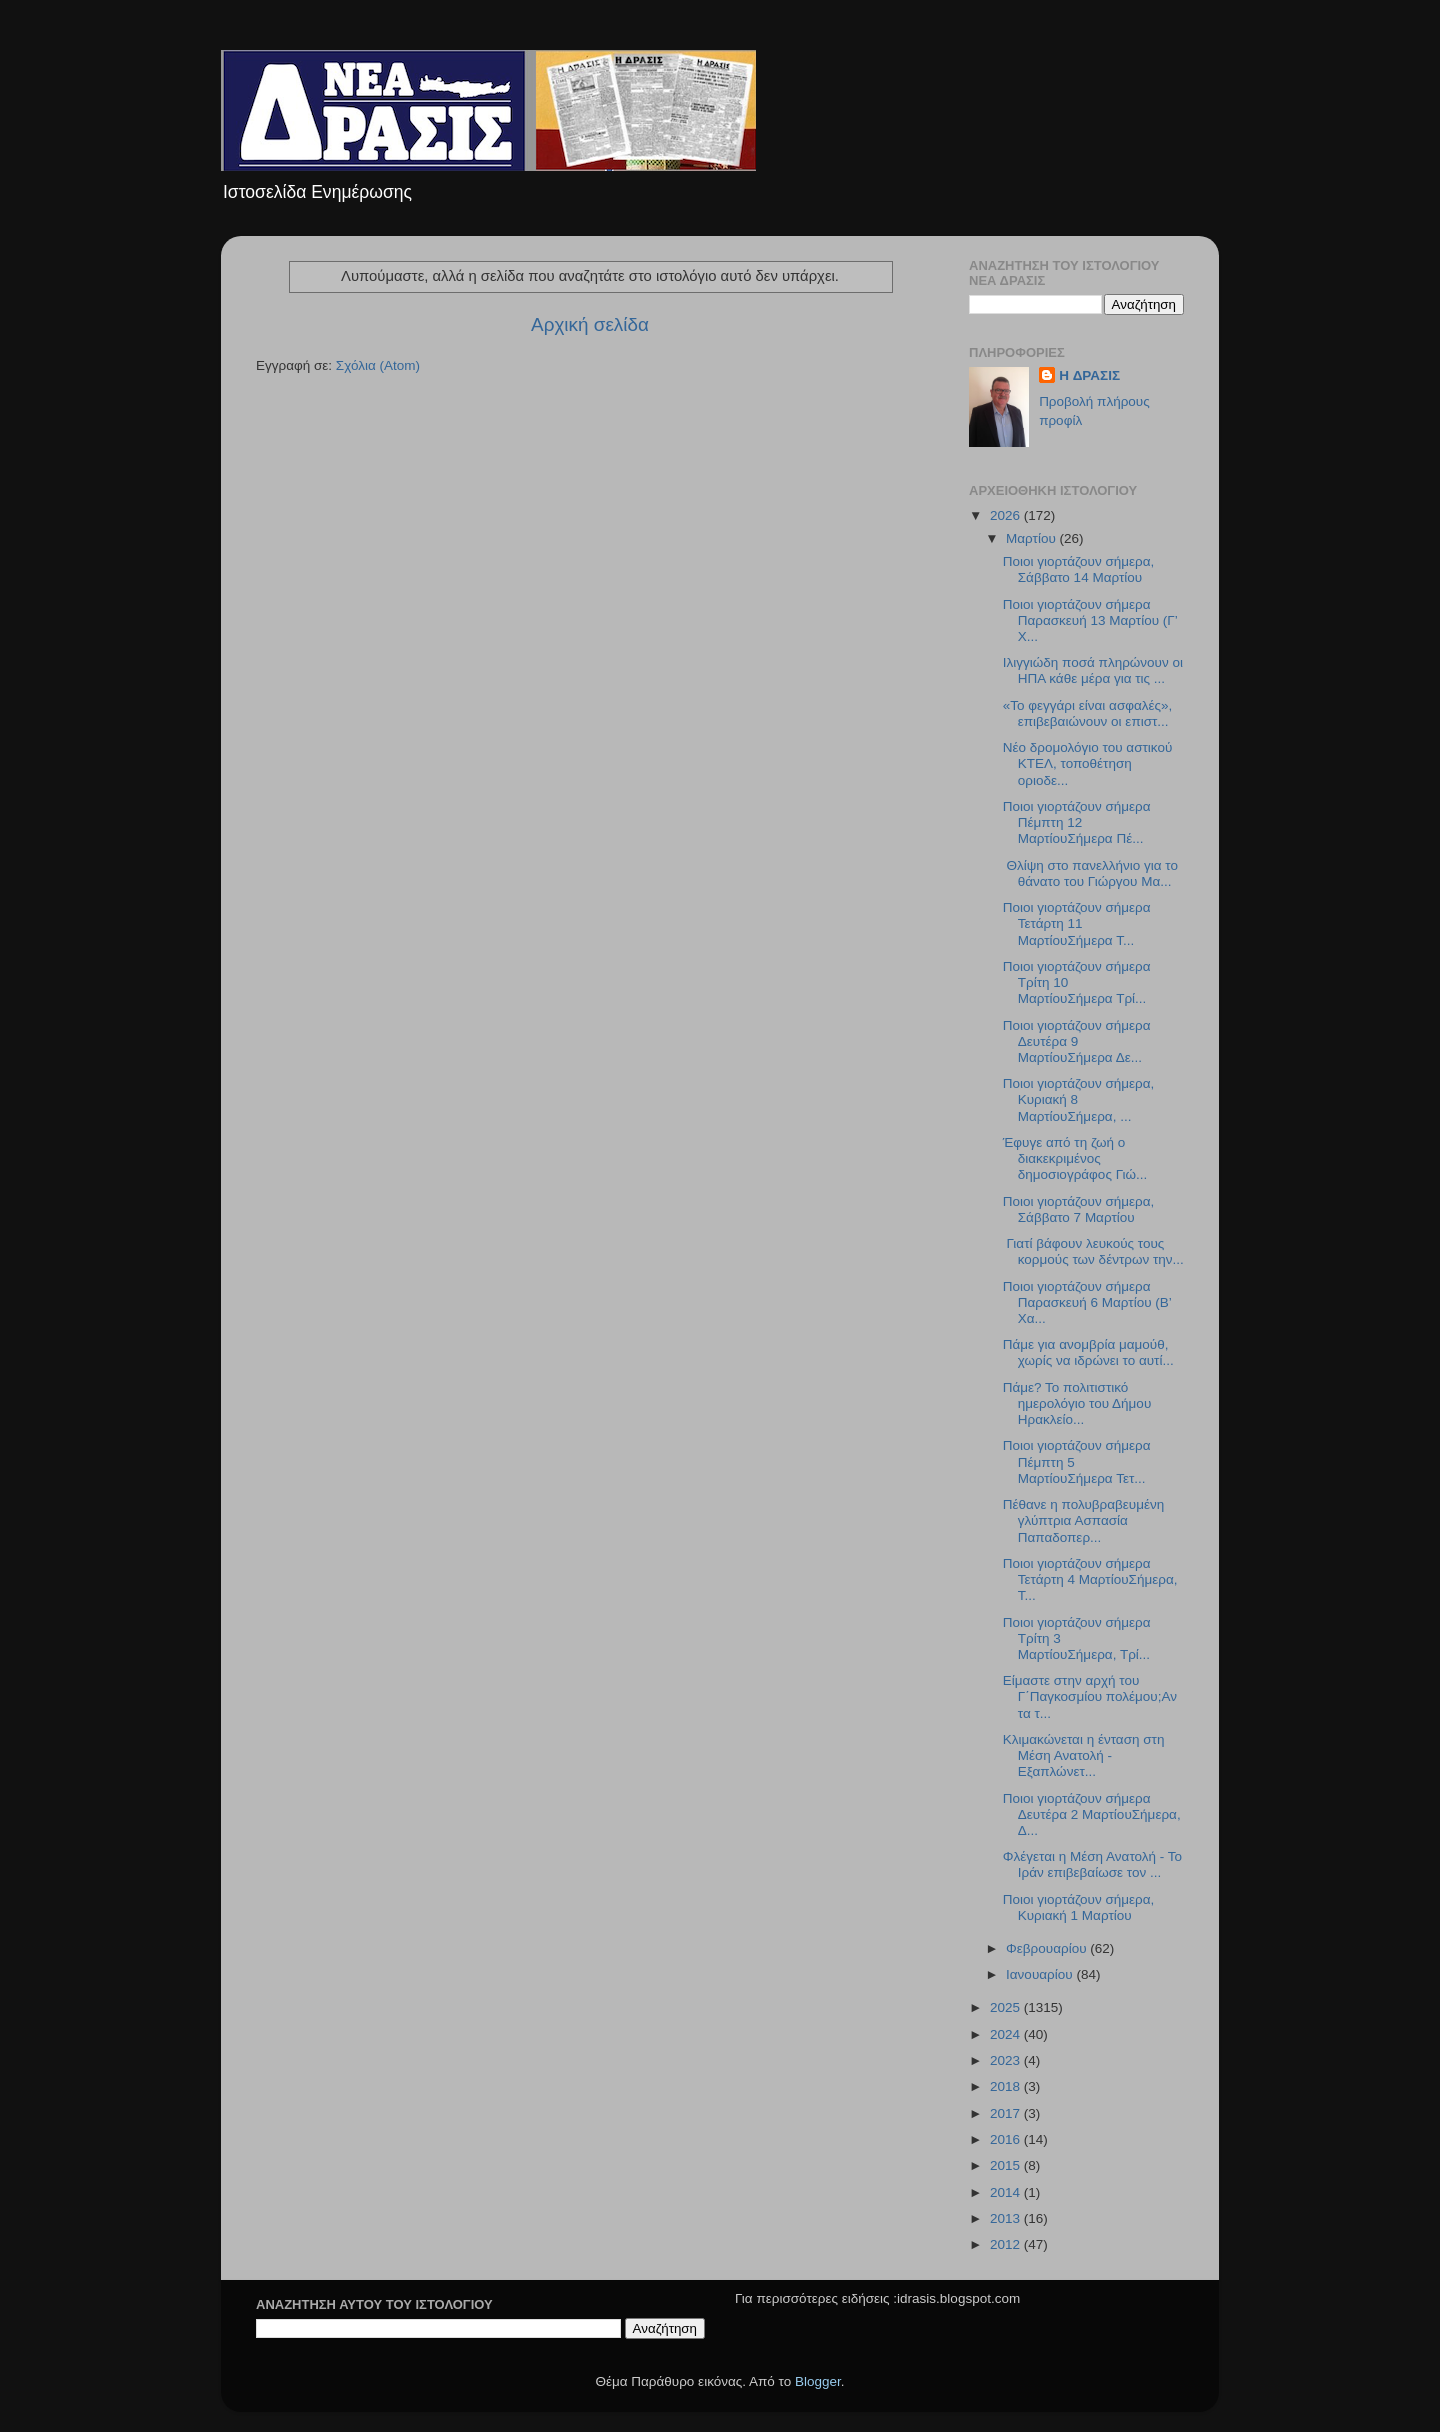 The width and height of the screenshot is (1440, 2432). What do you see at coordinates (1007, 2192) in the screenshot?
I see `2014` at bounding box center [1007, 2192].